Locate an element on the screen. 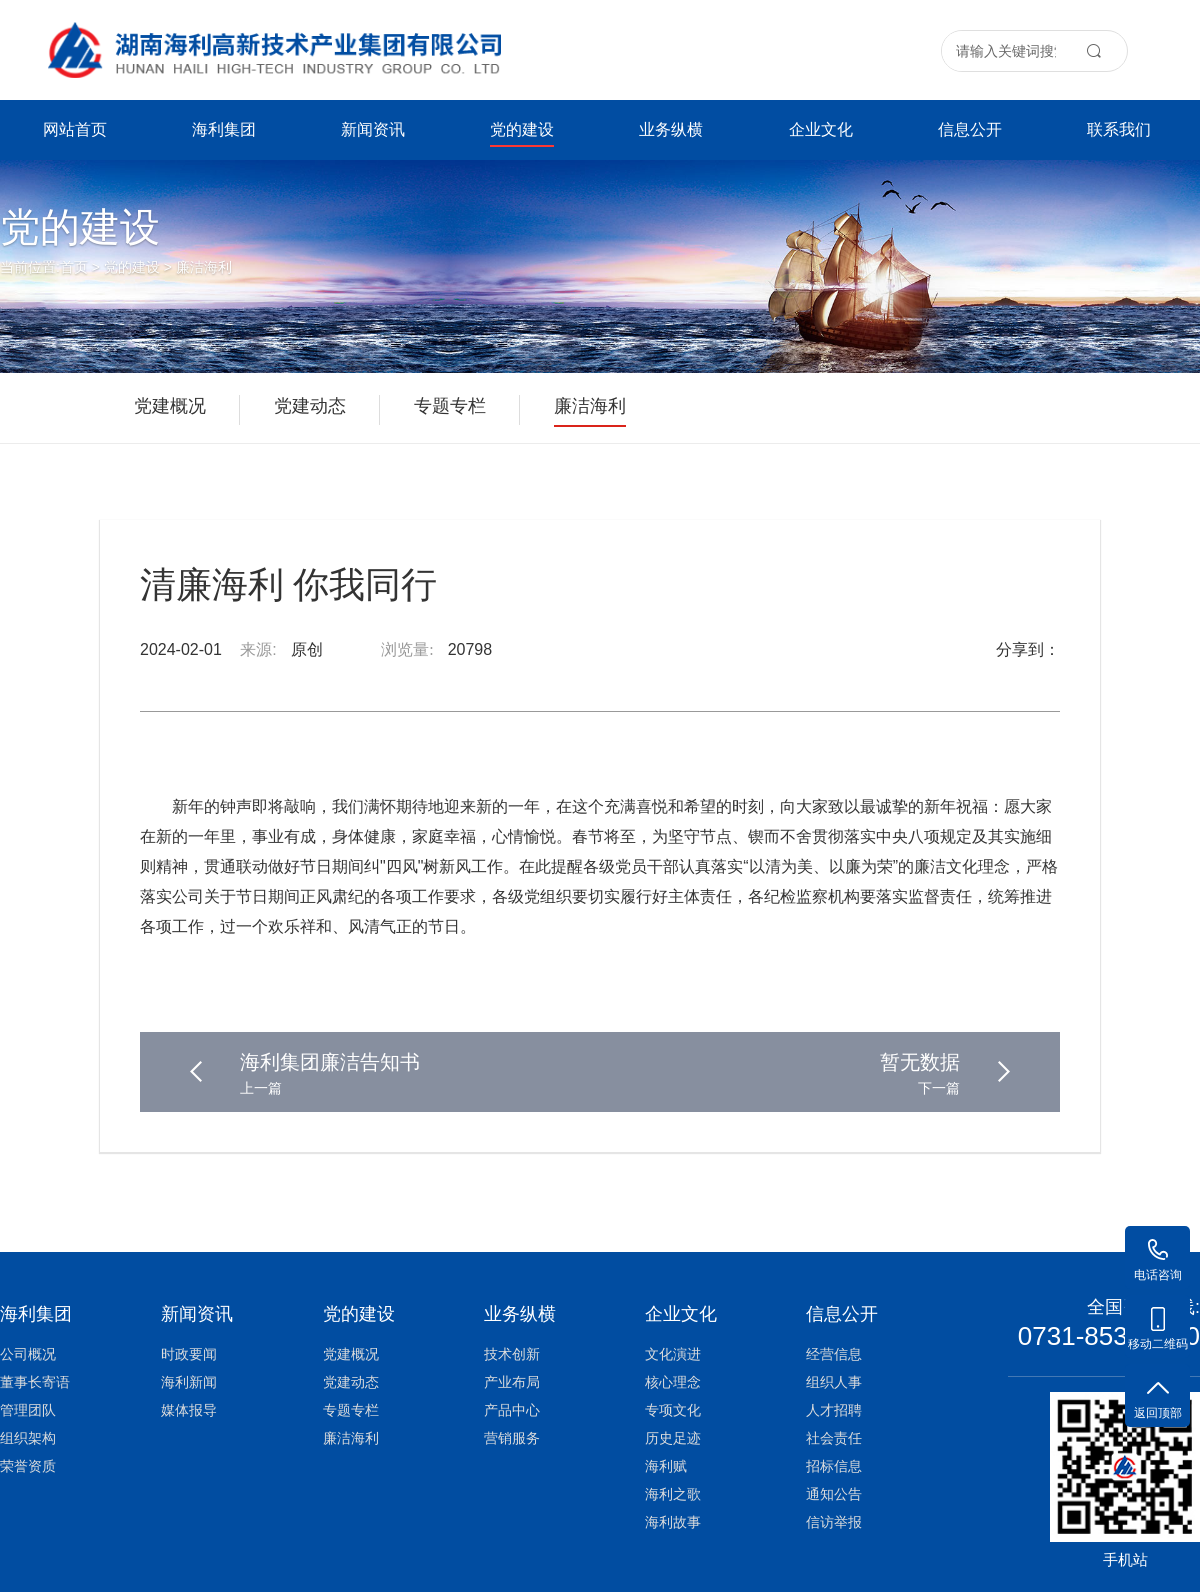  海利新闻 is located at coordinates (189, 1382).